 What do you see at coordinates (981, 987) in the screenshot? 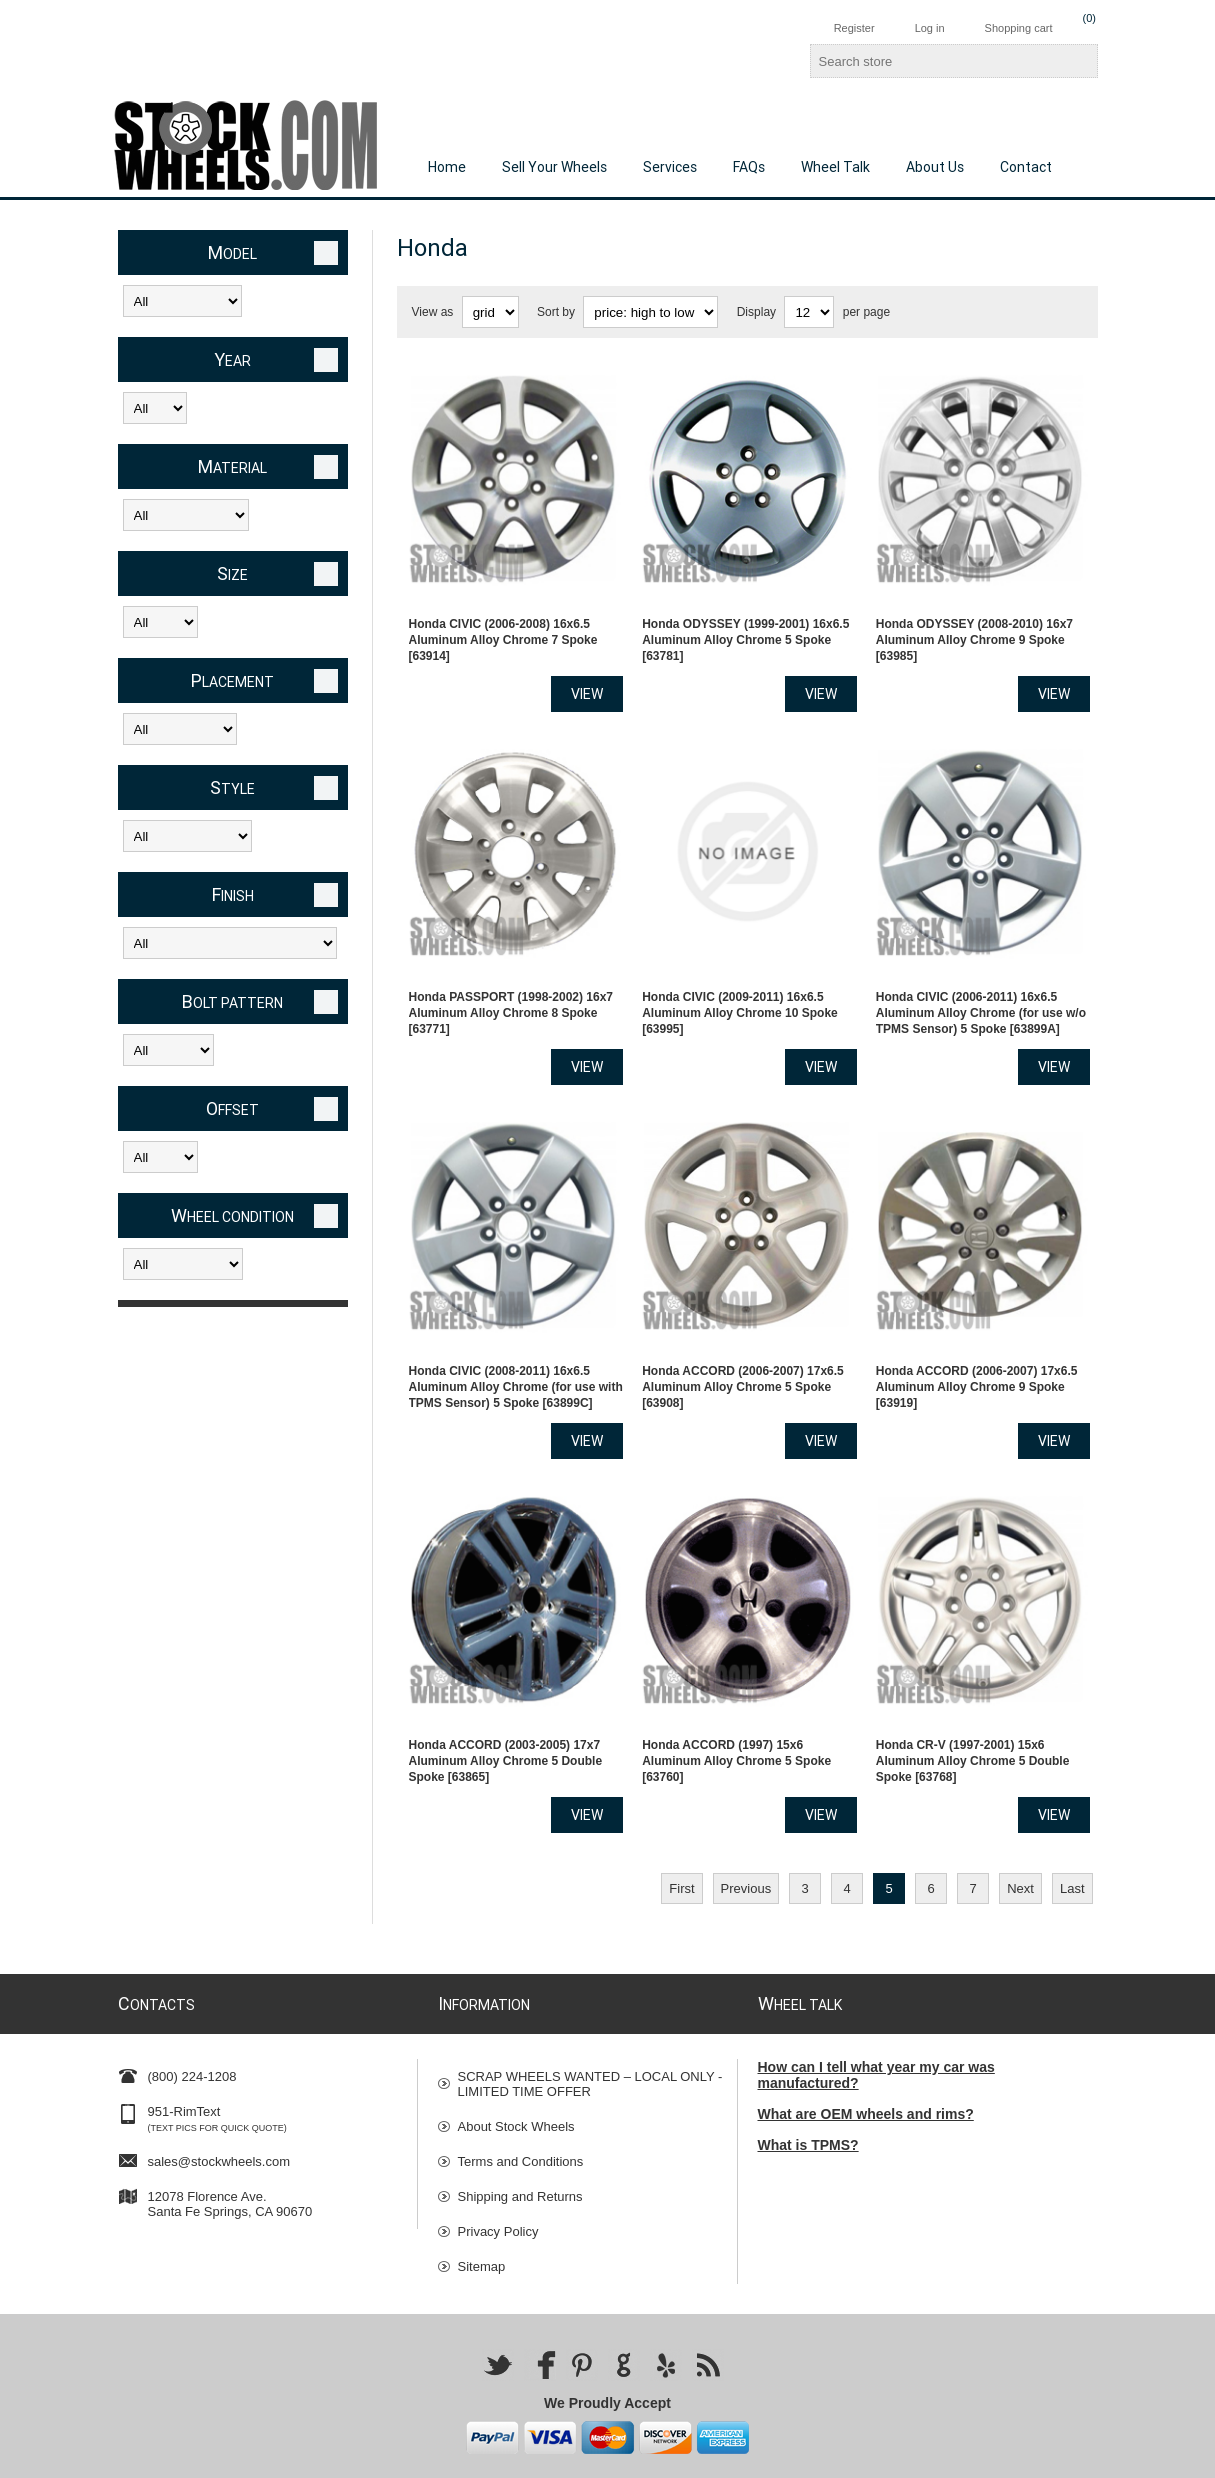
I see `Honda CIVIC (2006-2011) 16x6.5 Aluminum Alloy Chrome (for use w/o TPMS Sensor) 5 Spoke [63899A]` at bounding box center [981, 987].